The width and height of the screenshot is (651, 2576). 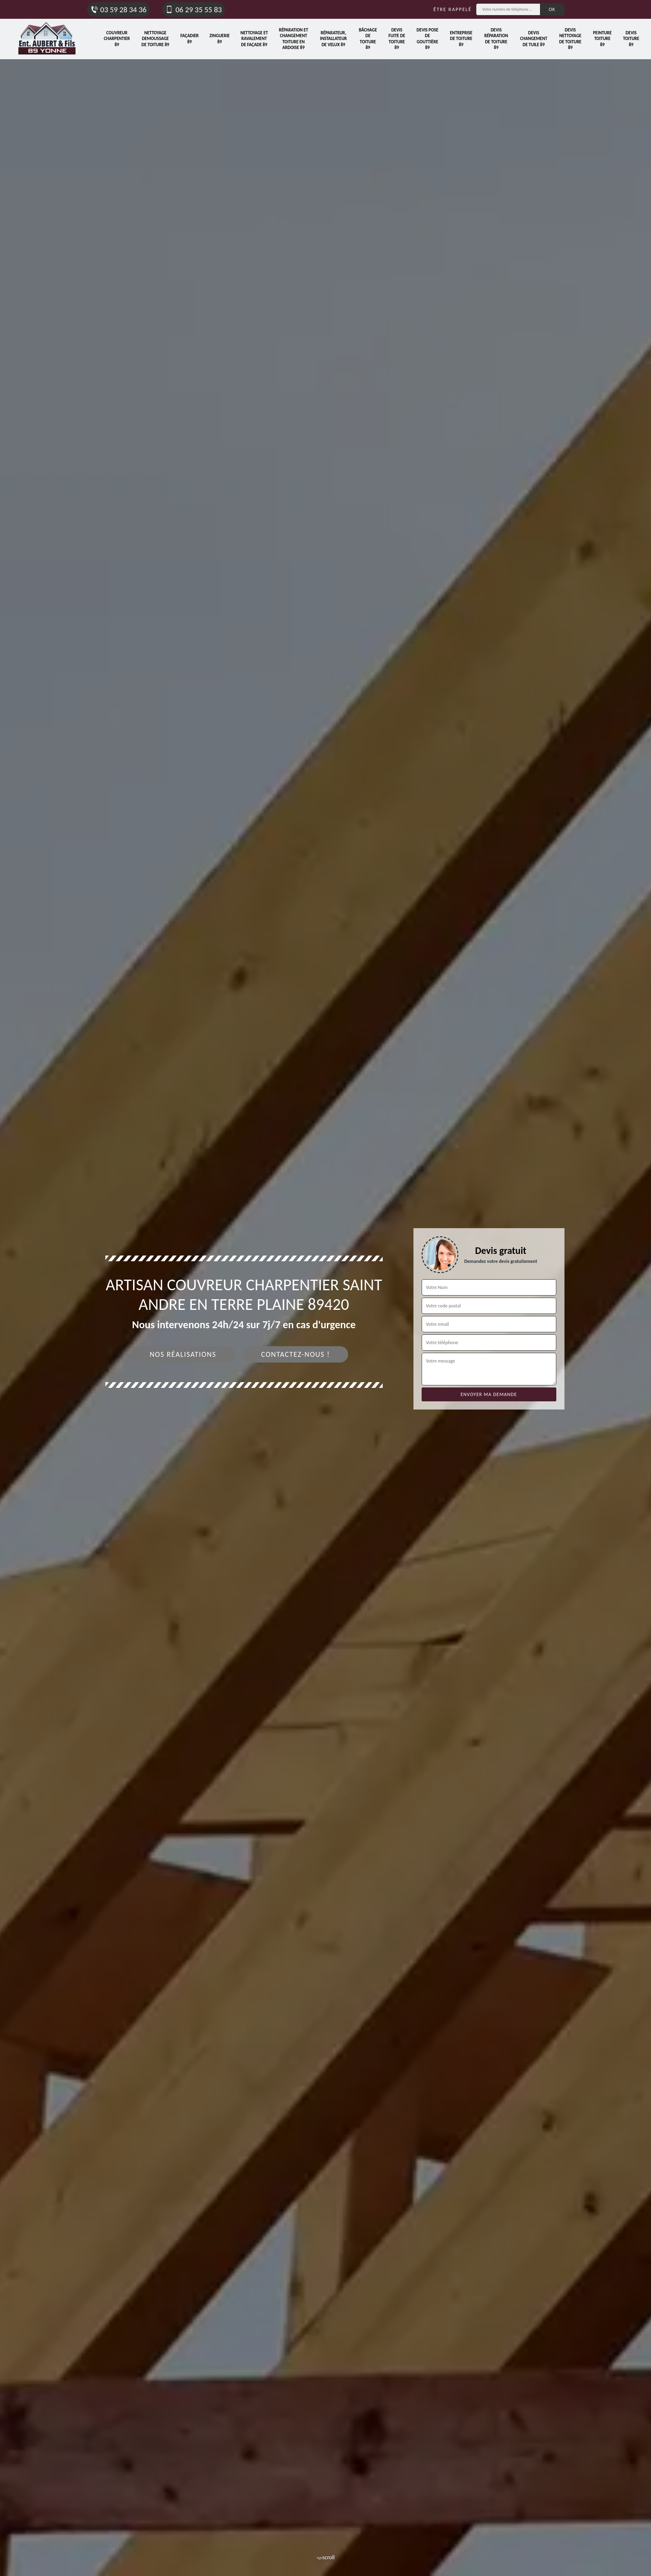 I want to click on Nettoyage demoussage de toiture 89, so click(x=155, y=38).